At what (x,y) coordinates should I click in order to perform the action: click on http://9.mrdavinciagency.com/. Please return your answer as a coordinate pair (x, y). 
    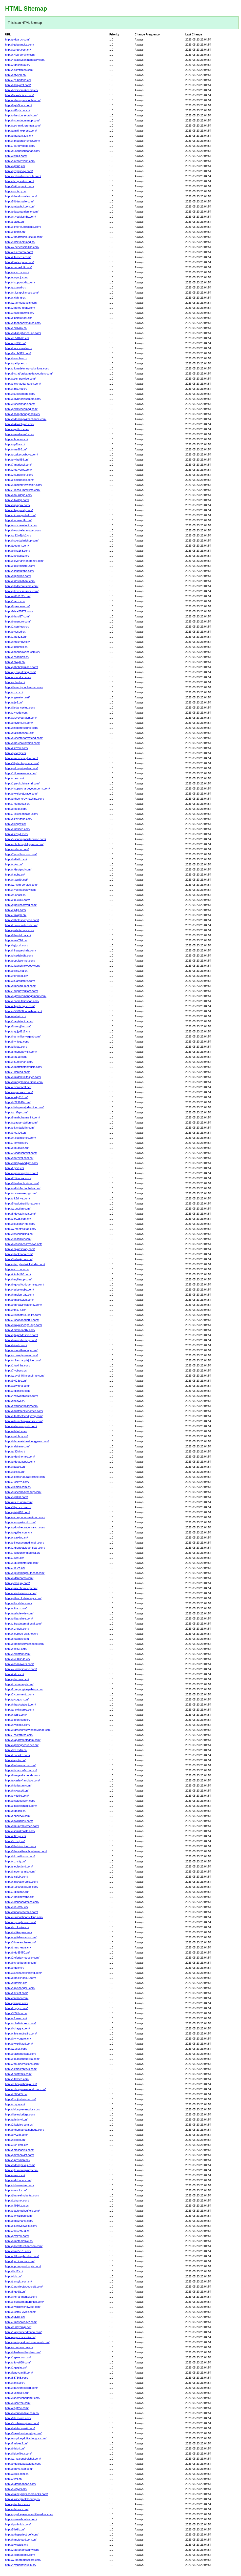
    Looking at the image, I should click on (23, 1304).